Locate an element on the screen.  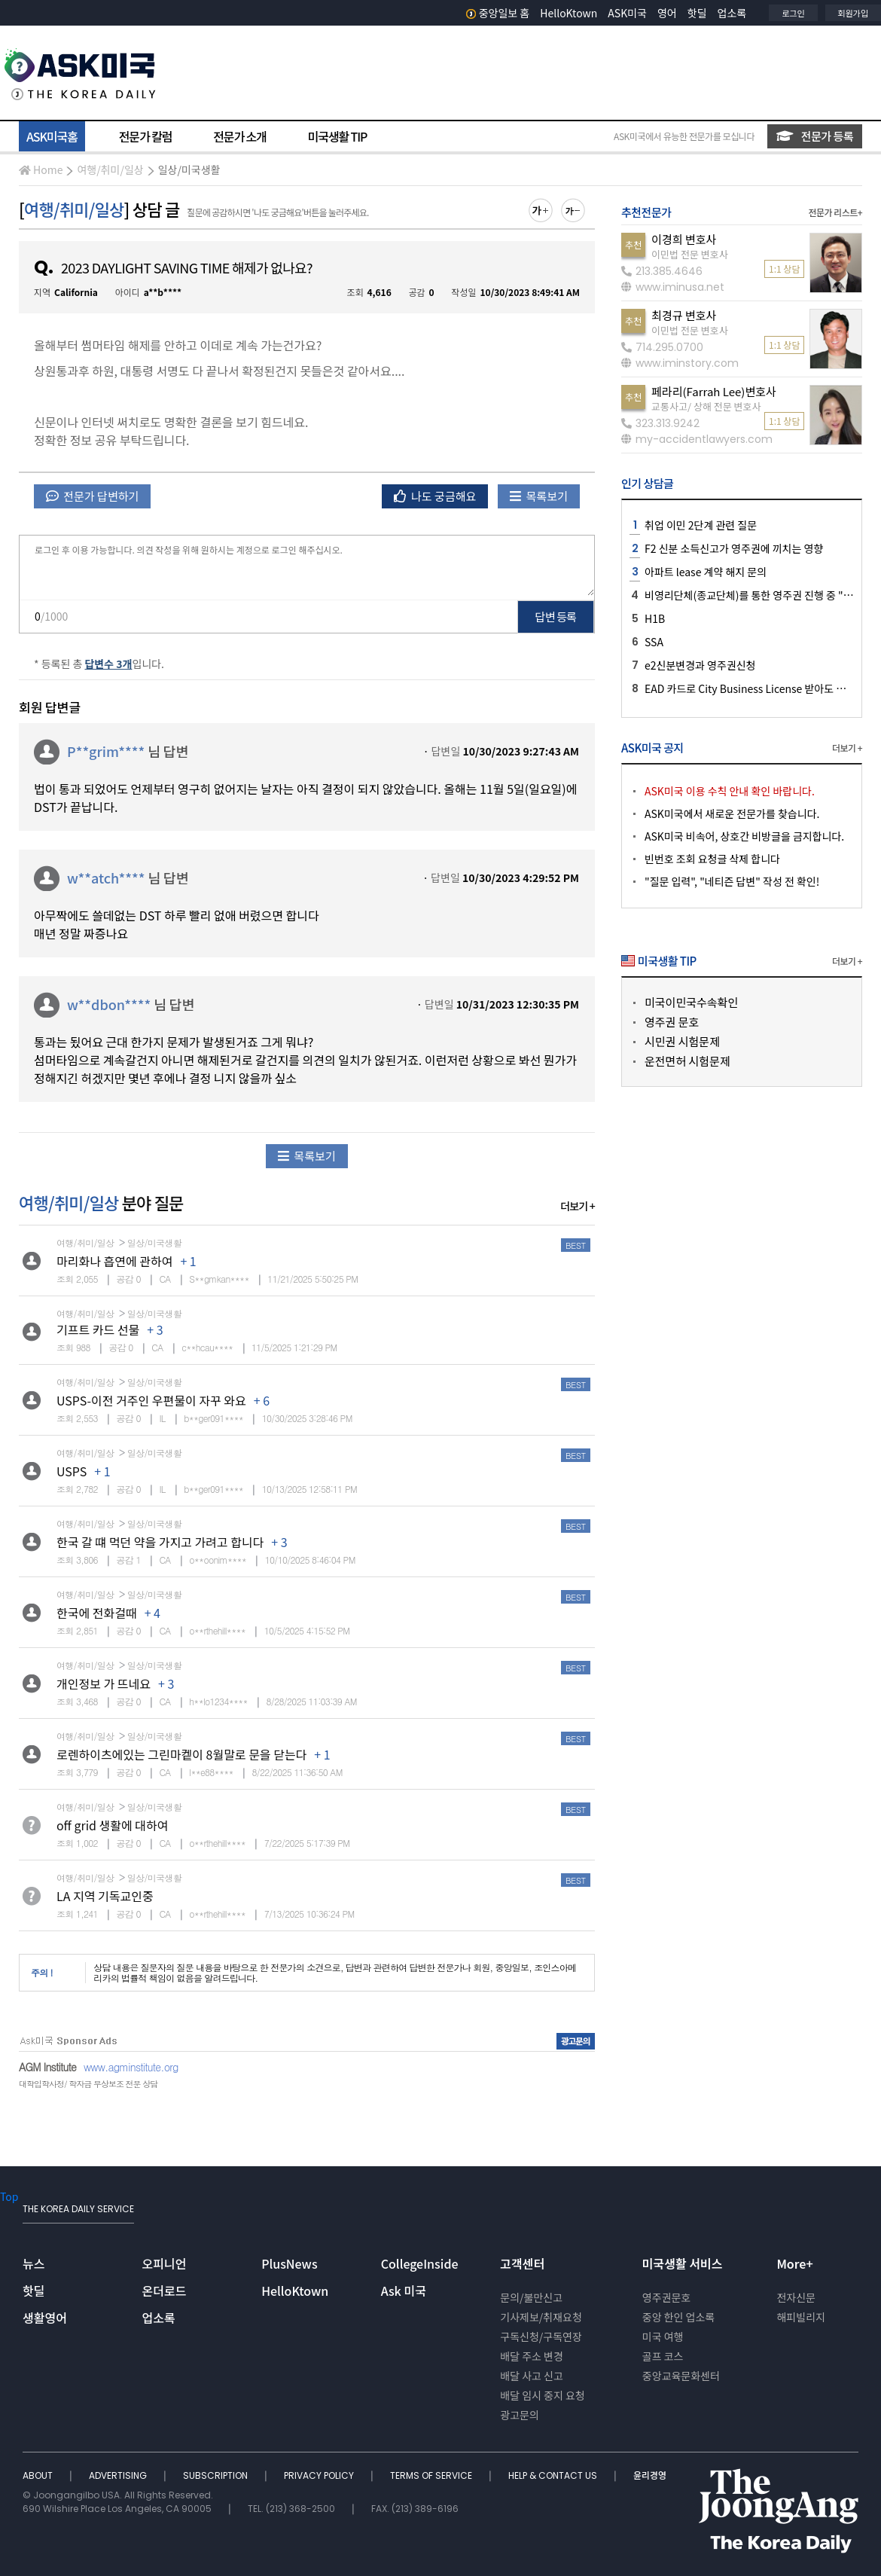
USPS is located at coordinates (71, 1471).